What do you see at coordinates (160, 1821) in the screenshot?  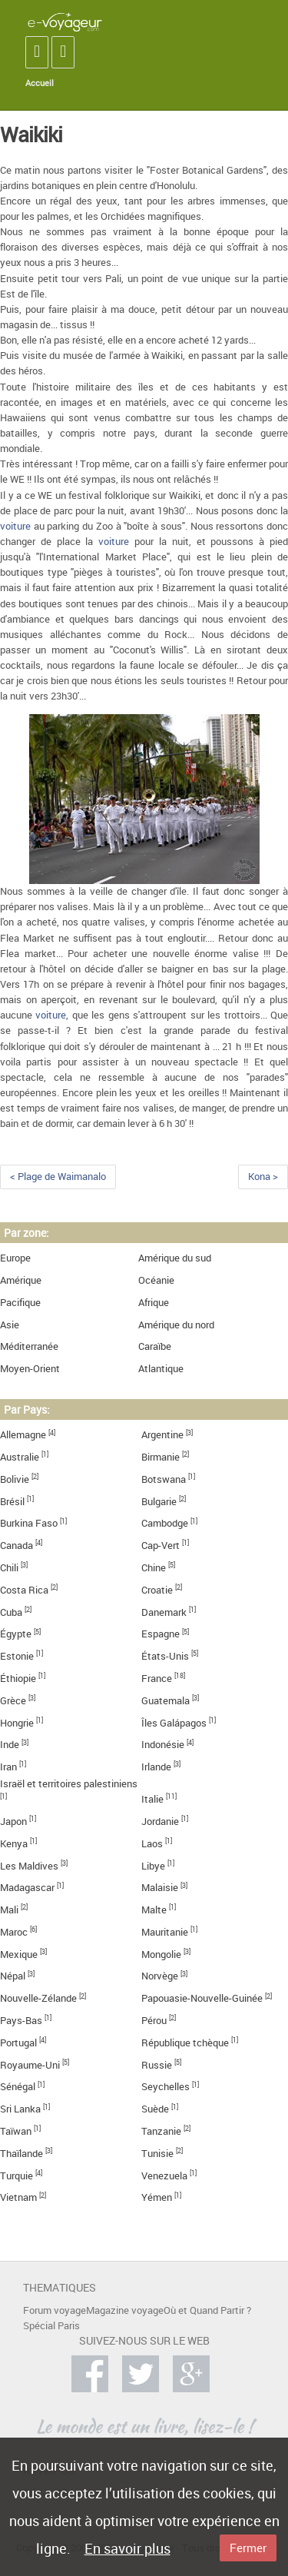 I see `Jordanie` at bounding box center [160, 1821].